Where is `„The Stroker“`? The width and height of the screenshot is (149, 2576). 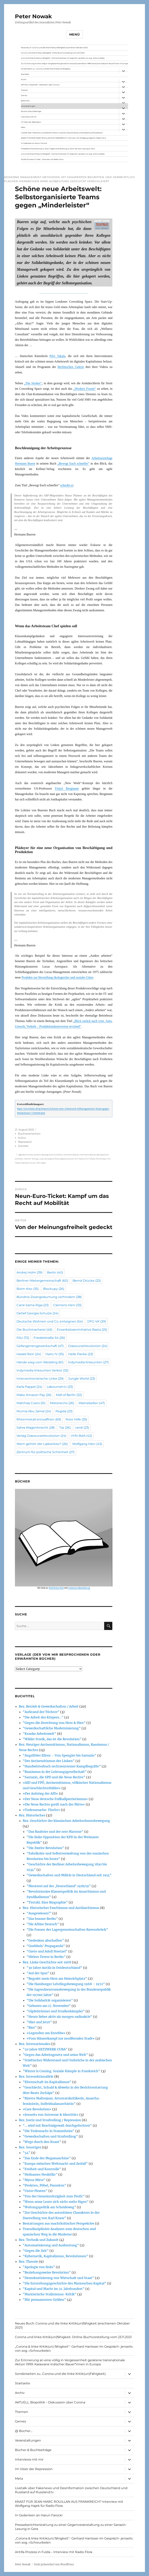 „The Stroker“ is located at coordinates (33, 383).